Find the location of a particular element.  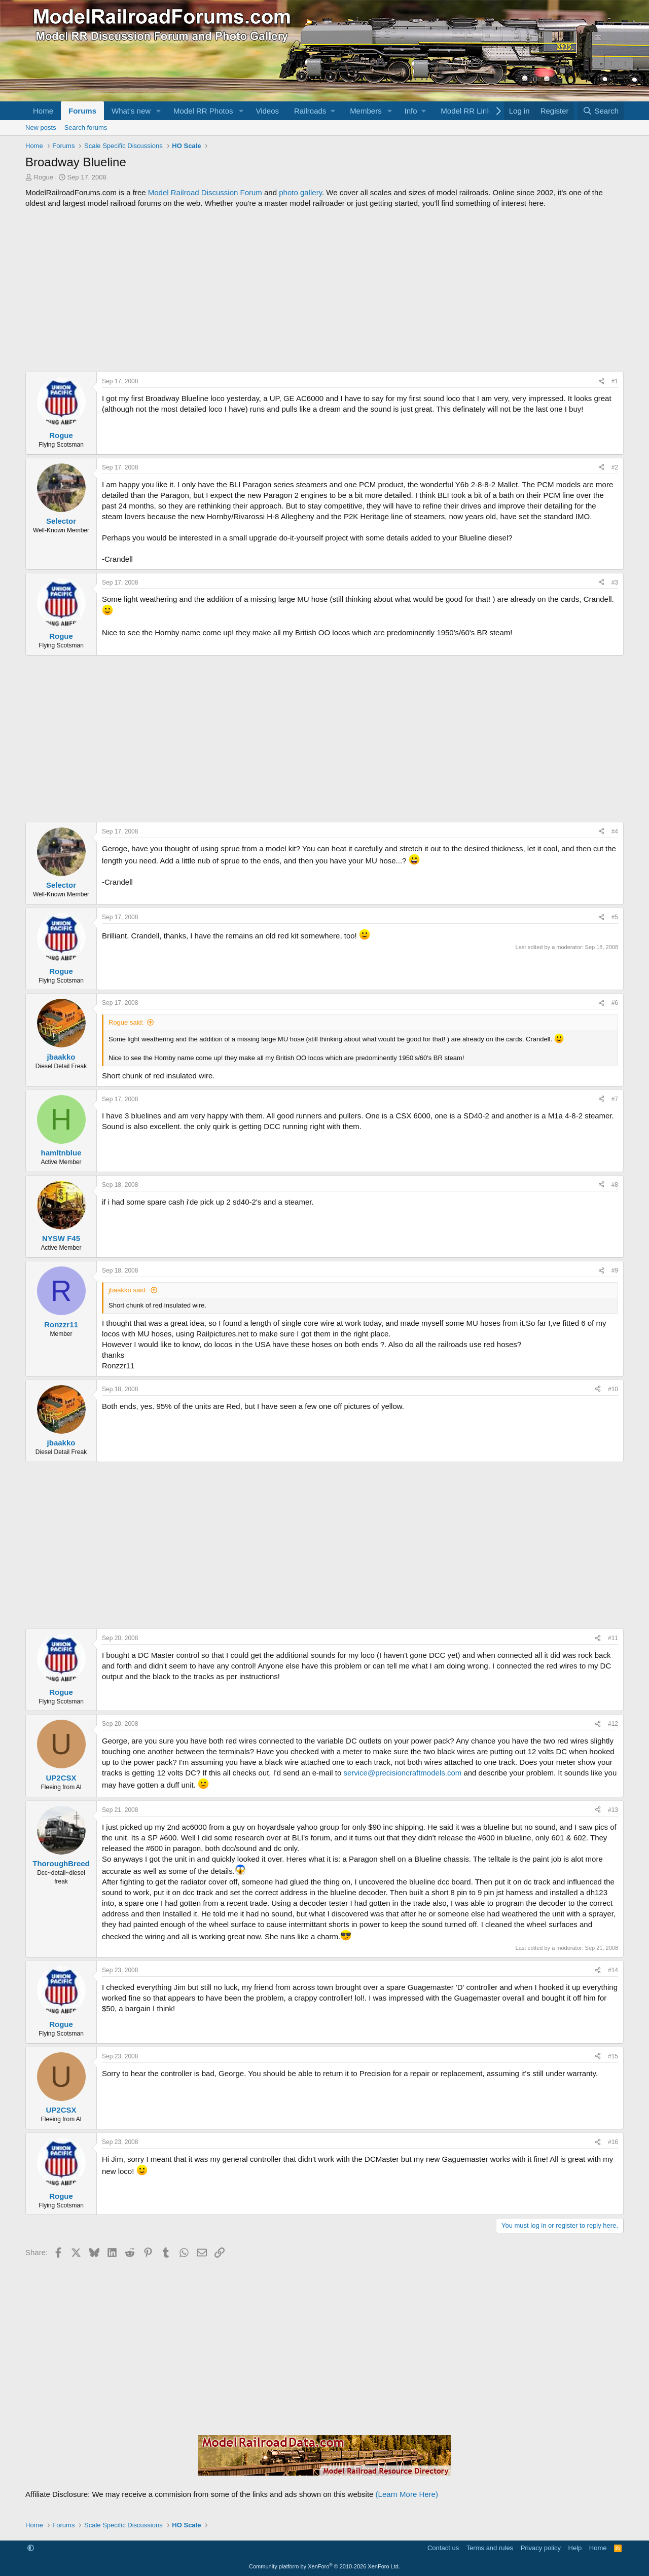

#13 is located at coordinates (613, 1809).